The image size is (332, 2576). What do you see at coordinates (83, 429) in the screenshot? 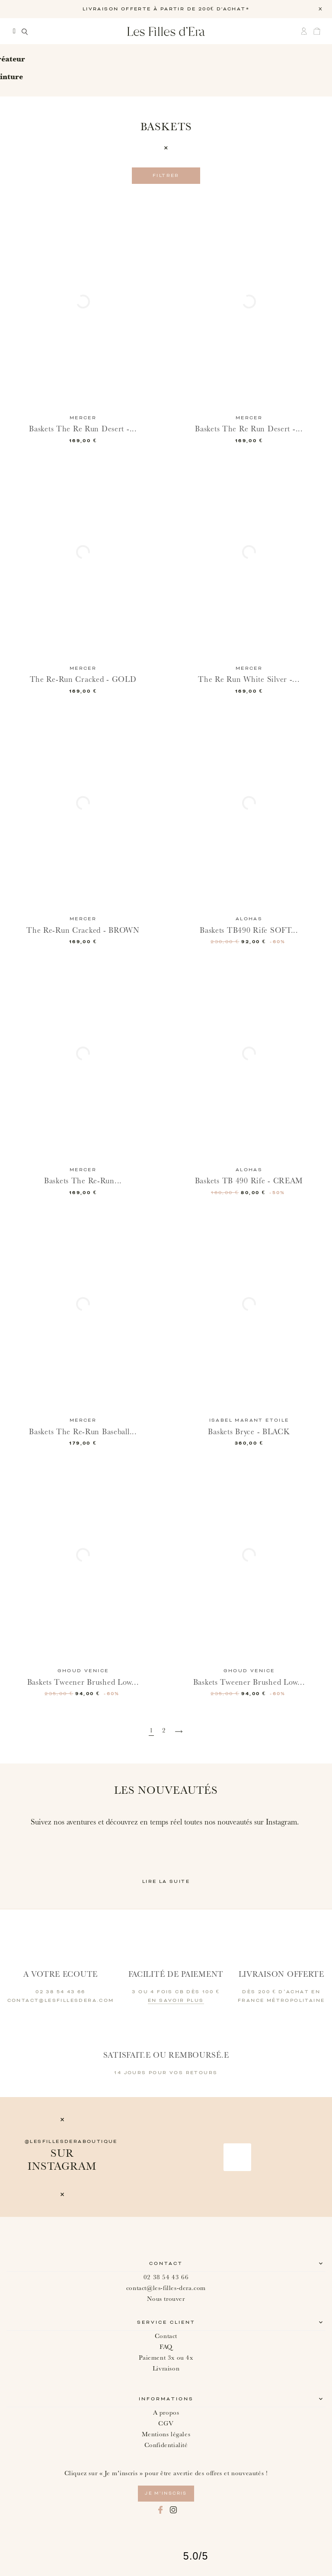
I see `Baskets The Re Run Desert -...` at bounding box center [83, 429].